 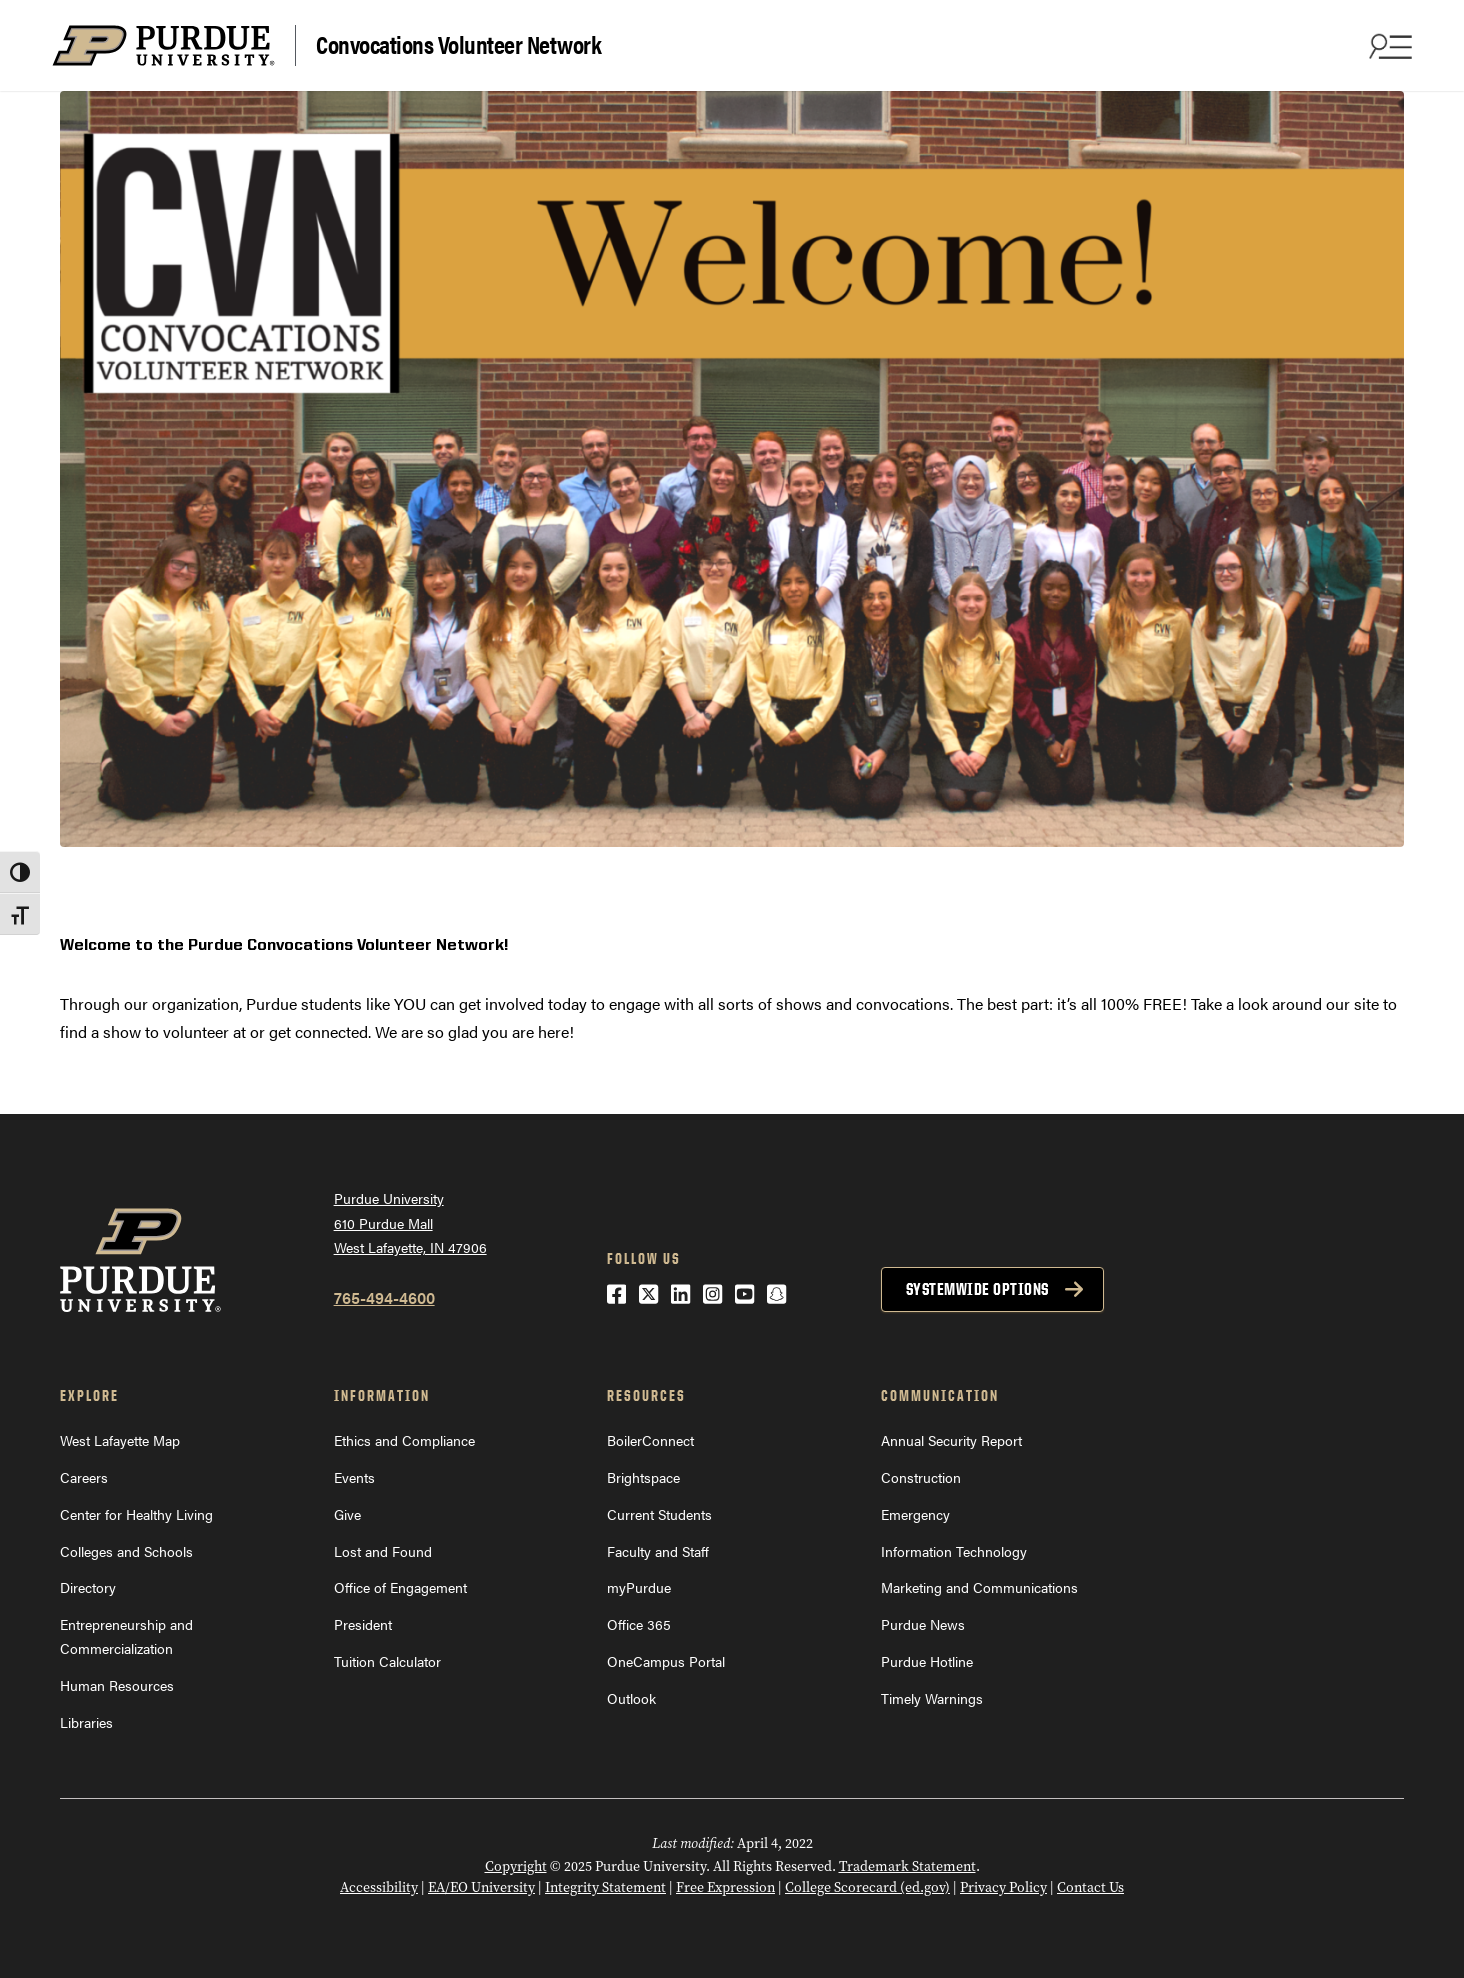 What do you see at coordinates (605, 1887) in the screenshot?
I see `Integrity Statement` at bounding box center [605, 1887].